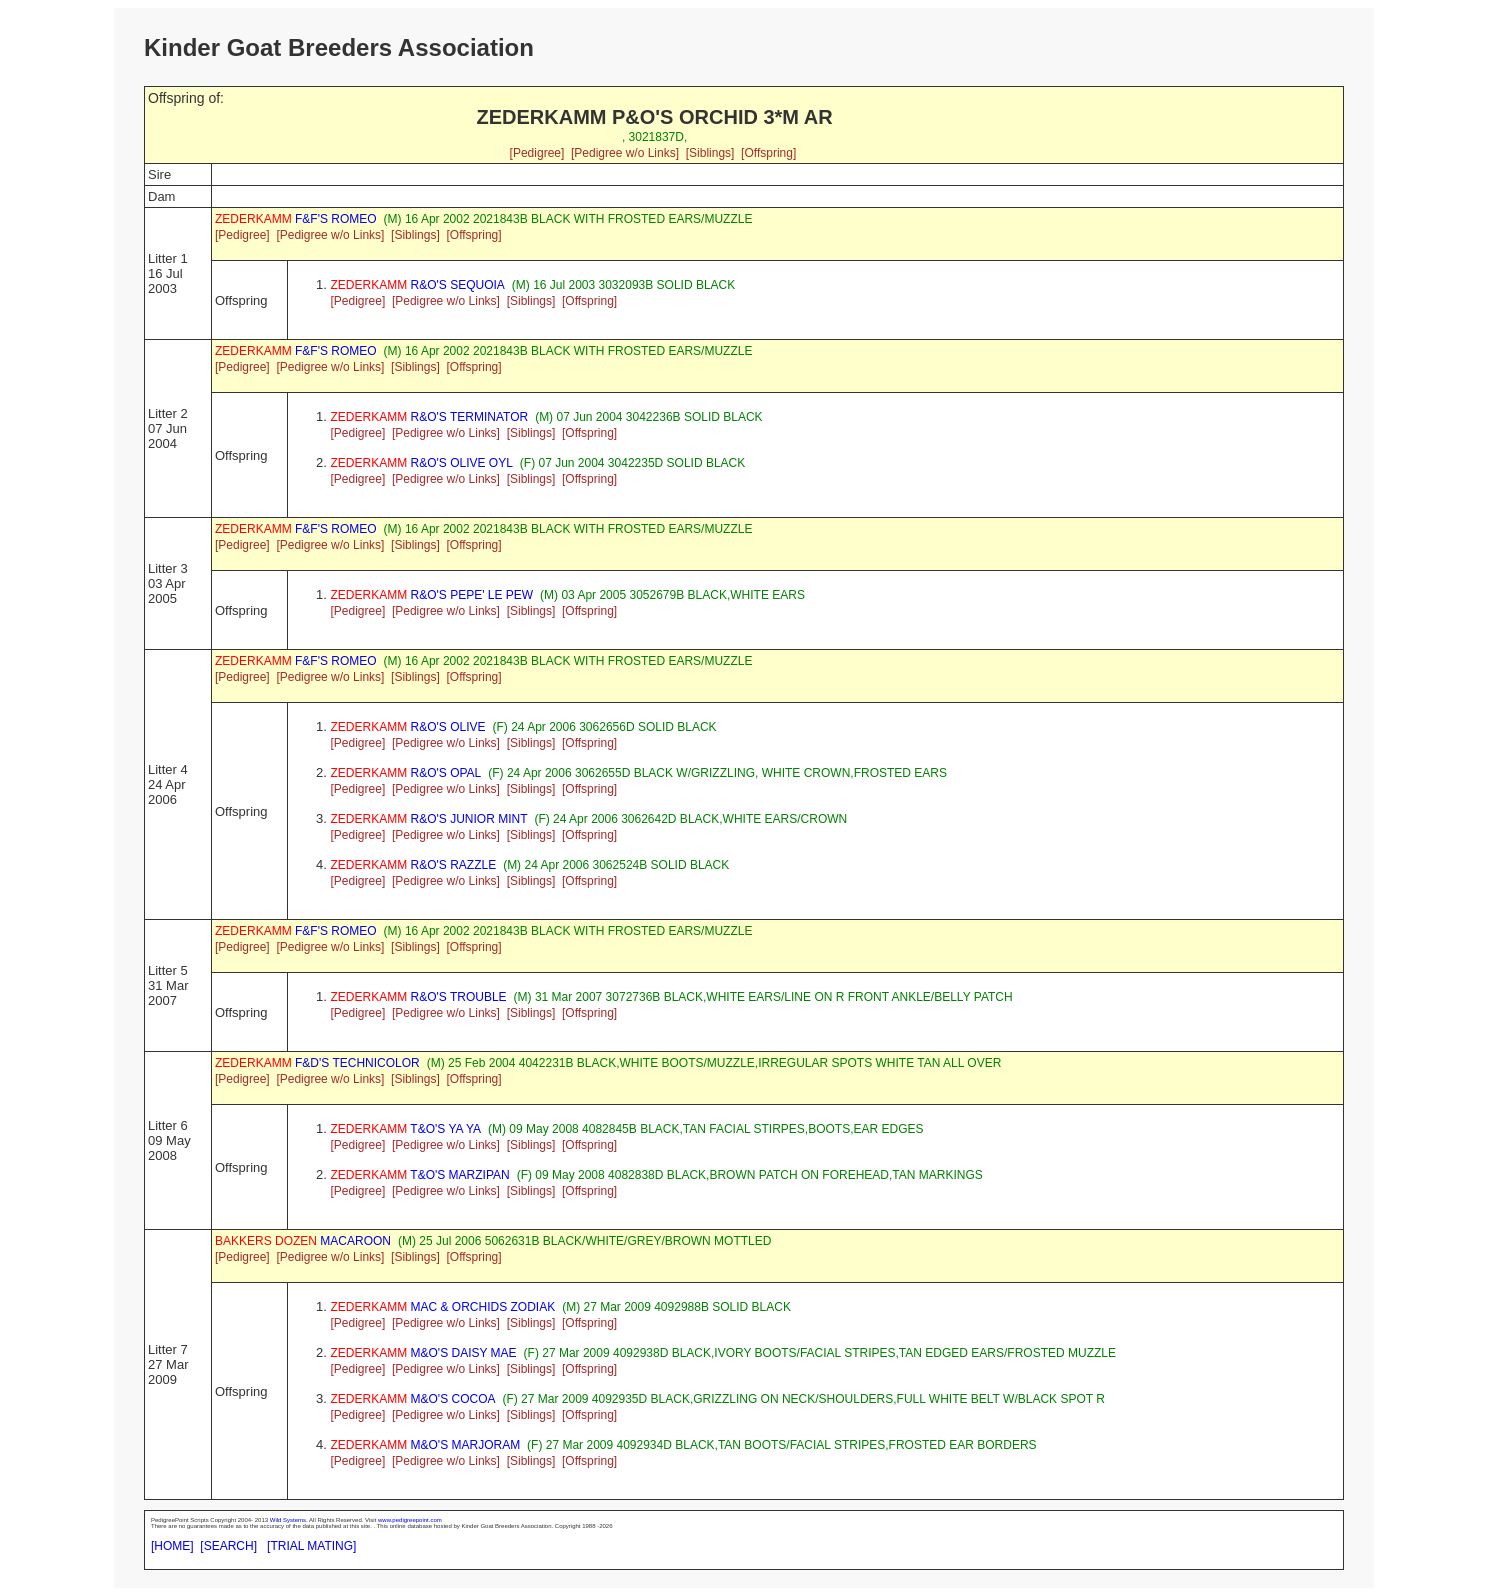 This screenshot has height=1596, width=1488. What do you see at coordinates (424, 1353) in the screenshot?
I see `M&O'S DAISY MAE` at bounding box center [424, 1353].